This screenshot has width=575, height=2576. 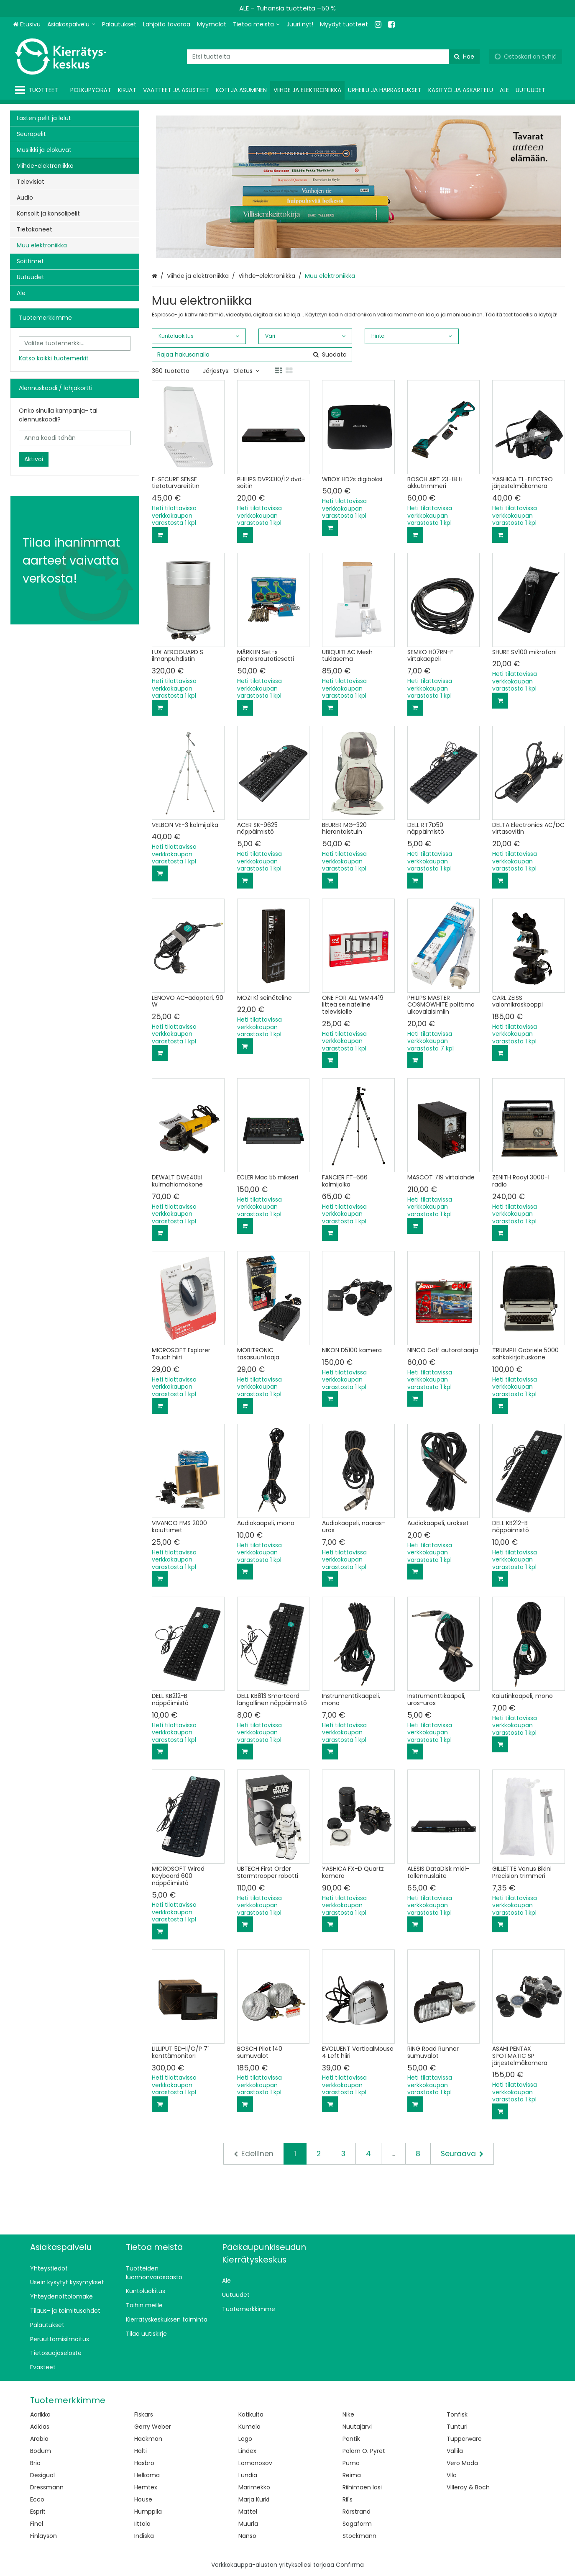 I want to click on Lindex, so click(x=247, y=2451).